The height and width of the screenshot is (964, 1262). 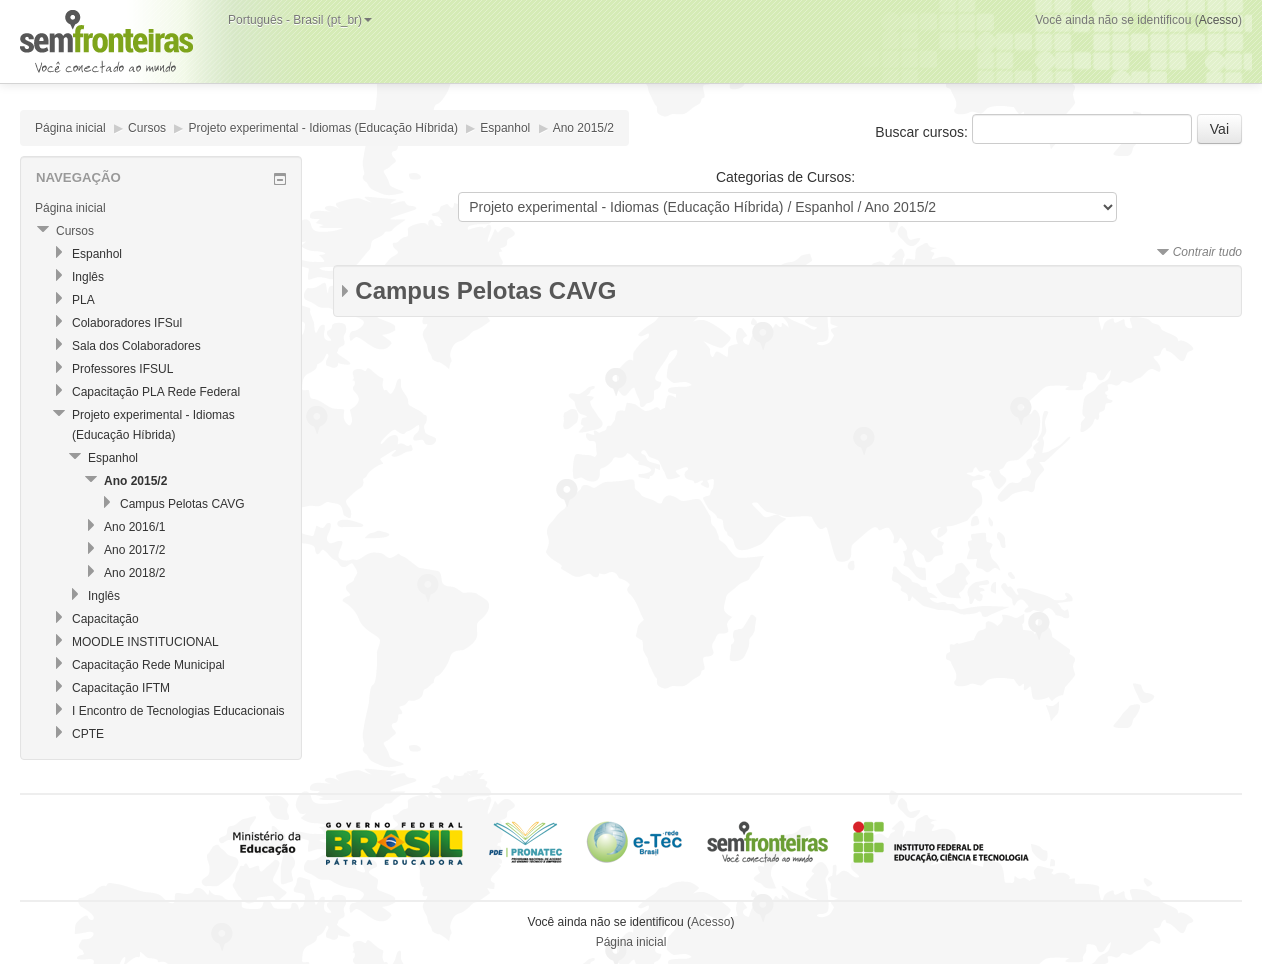 I want to click on I Encontro de Tecnologias Educacionais, so click(x=178, y=711).